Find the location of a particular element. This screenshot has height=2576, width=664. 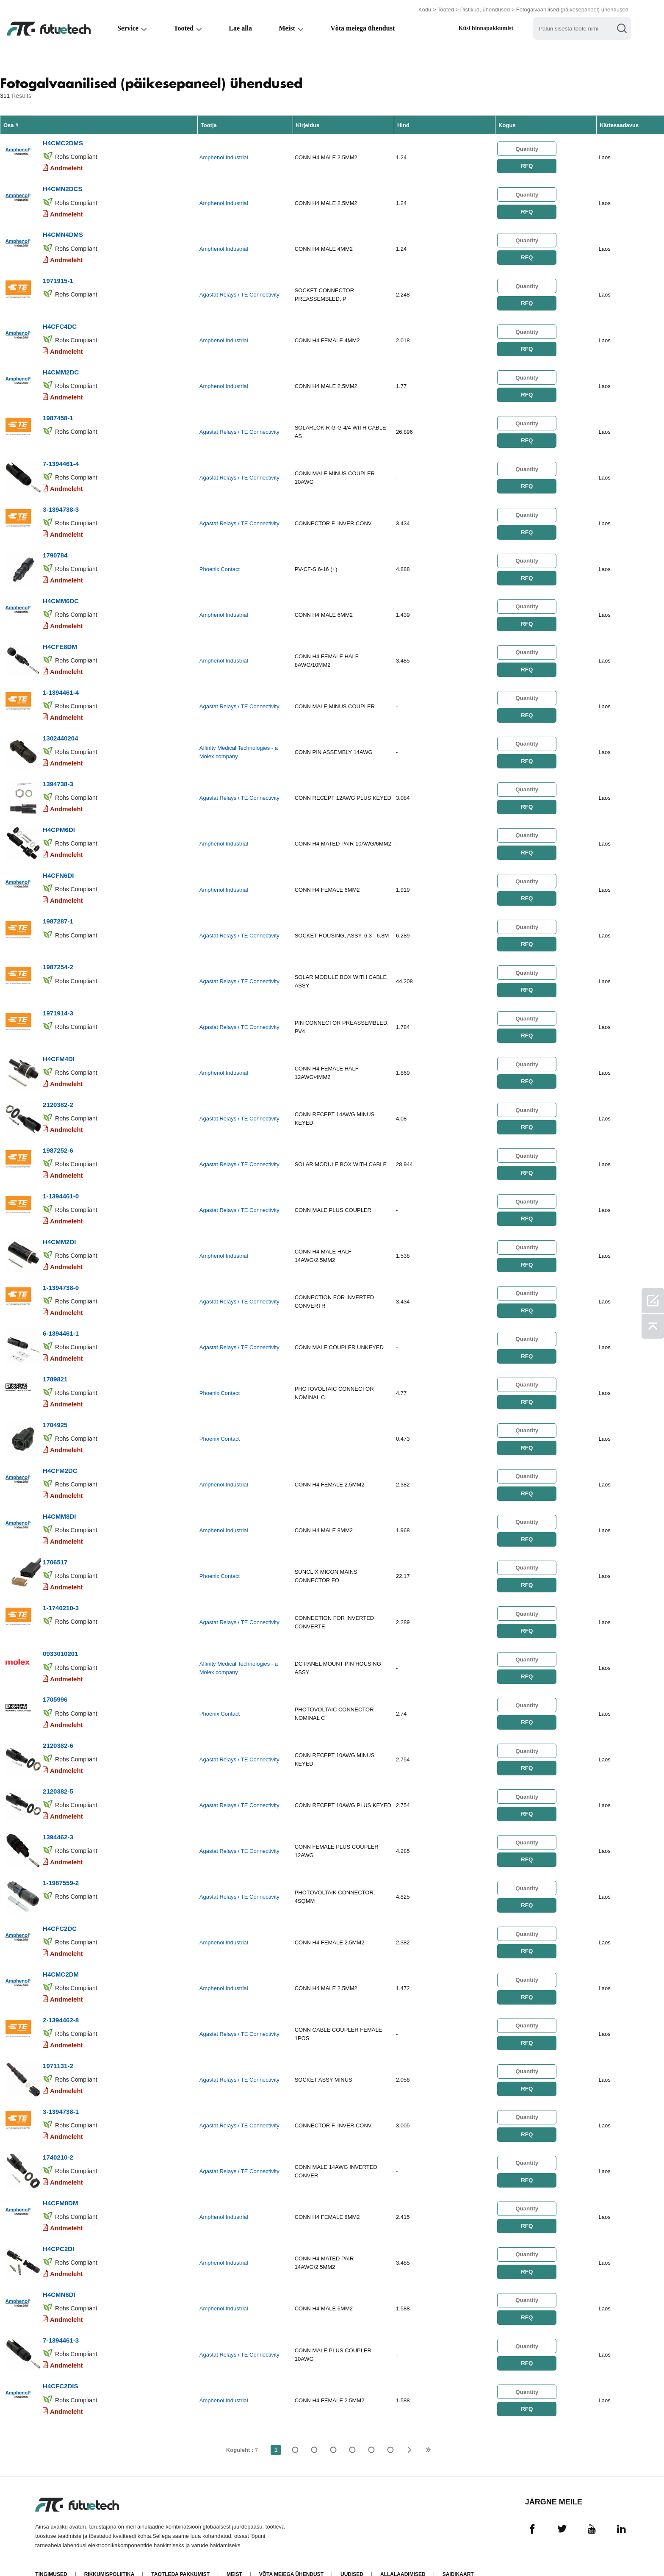

H4CFM2DC is located at coordinates (60, 1457).